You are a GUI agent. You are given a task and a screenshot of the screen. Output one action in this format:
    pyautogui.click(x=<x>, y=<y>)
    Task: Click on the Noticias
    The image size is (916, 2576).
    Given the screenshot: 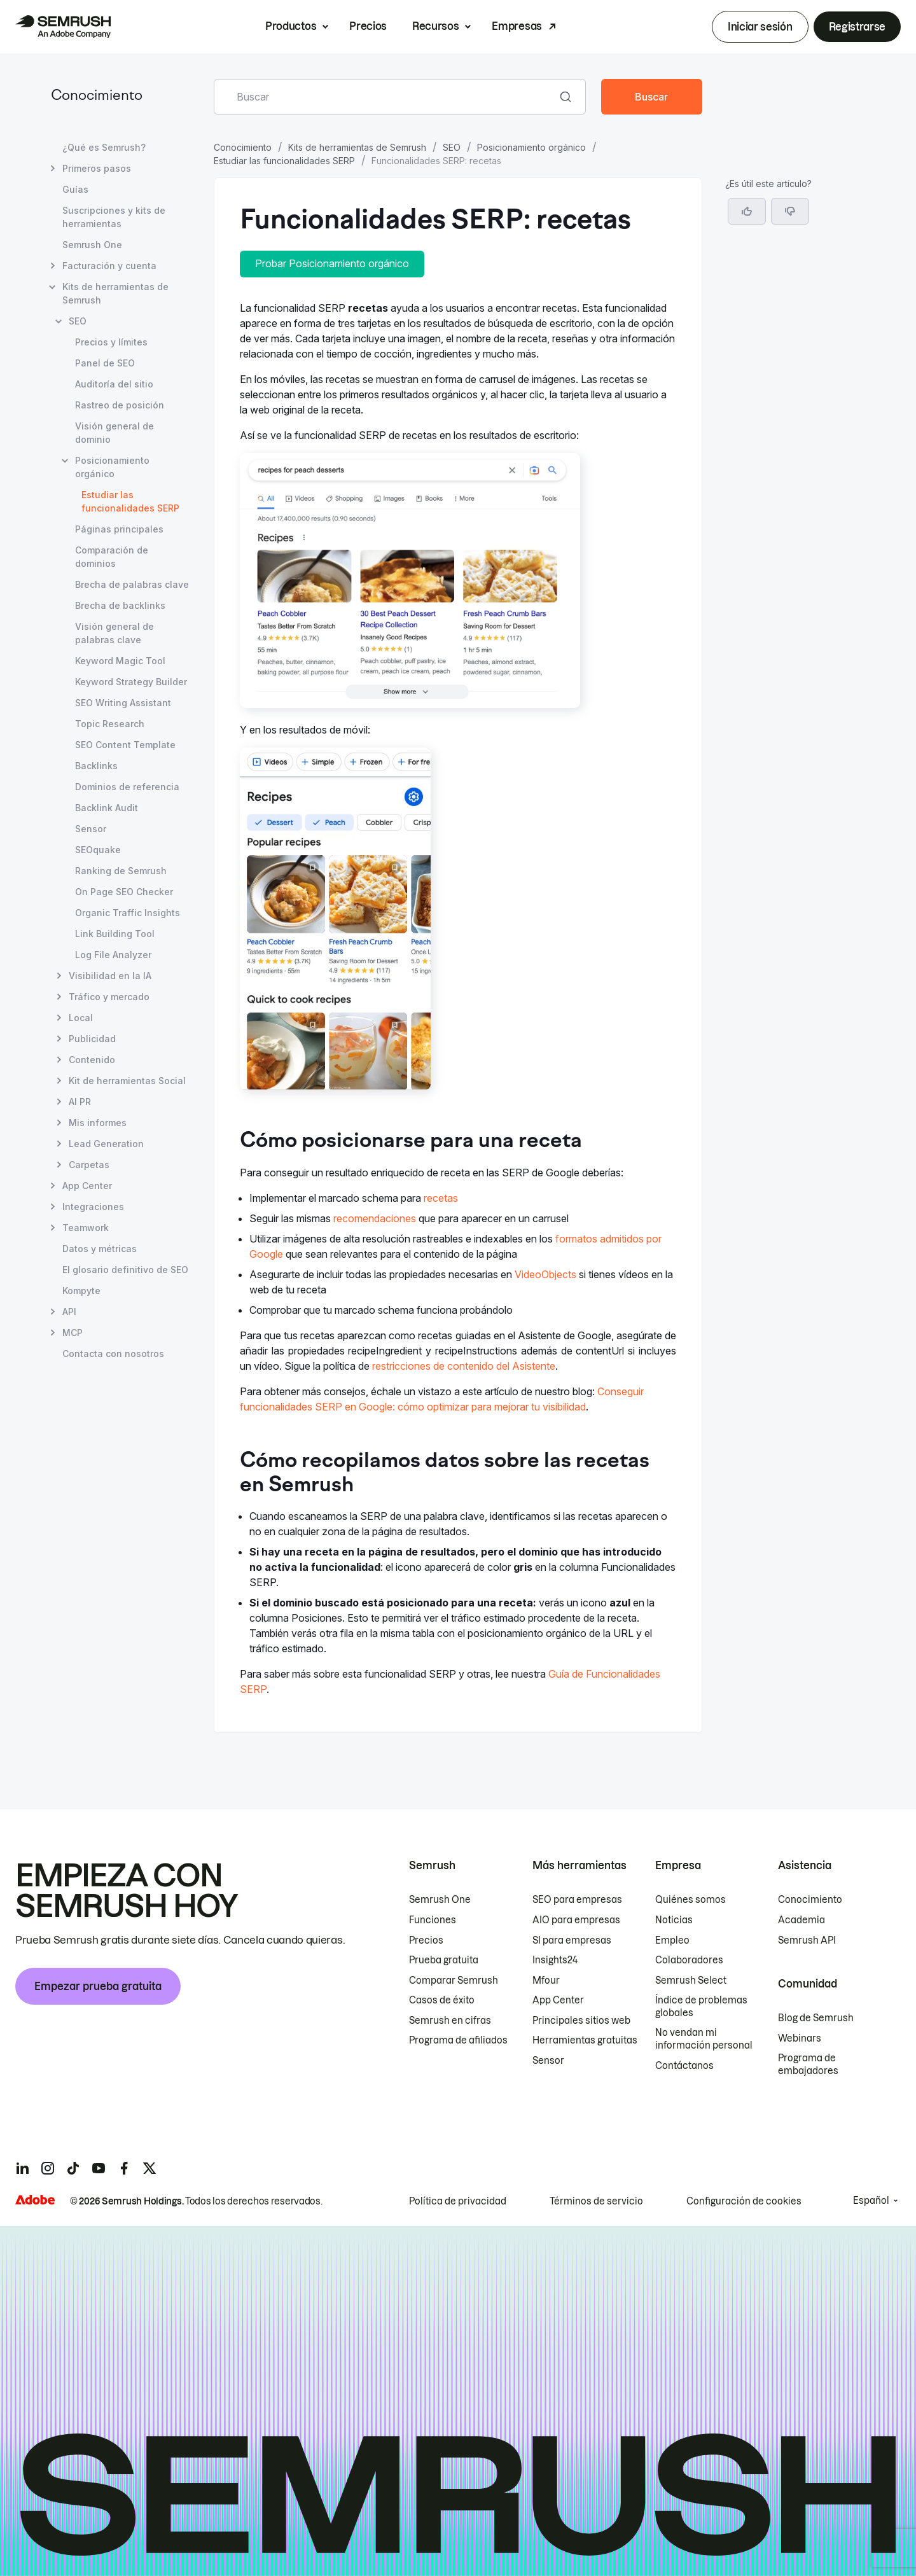 What is the action you would take?
    pyautogui.click(x=674, y=1920)
    